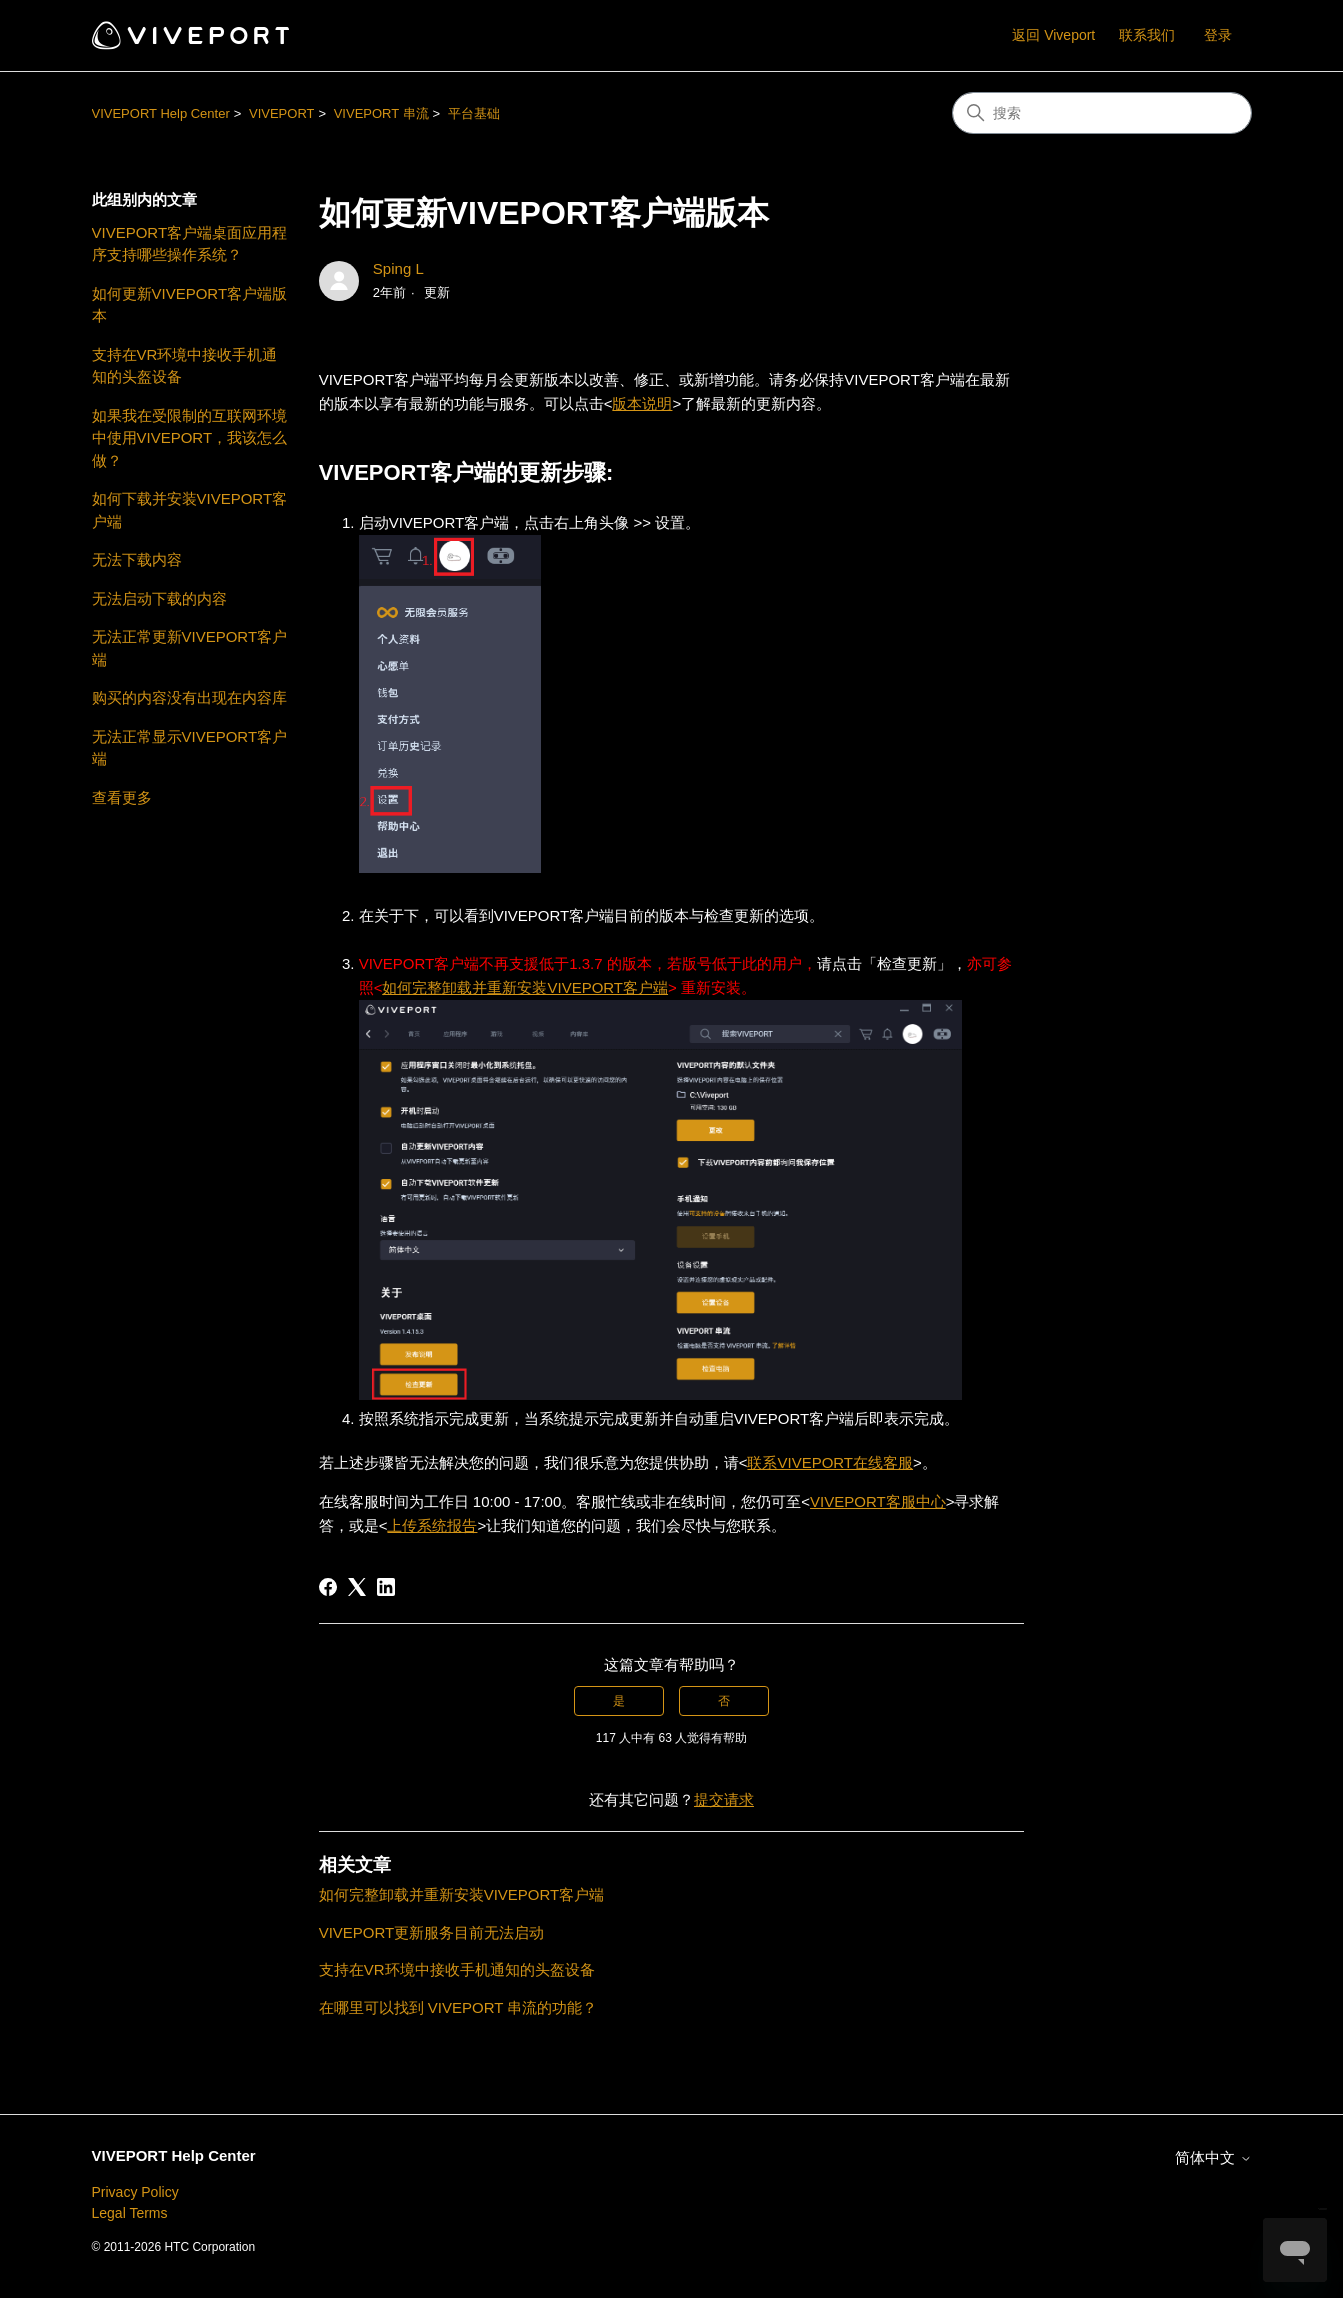 The image size is (1343, 2298). I want to click on Legal Terms, so click(130, 2213).